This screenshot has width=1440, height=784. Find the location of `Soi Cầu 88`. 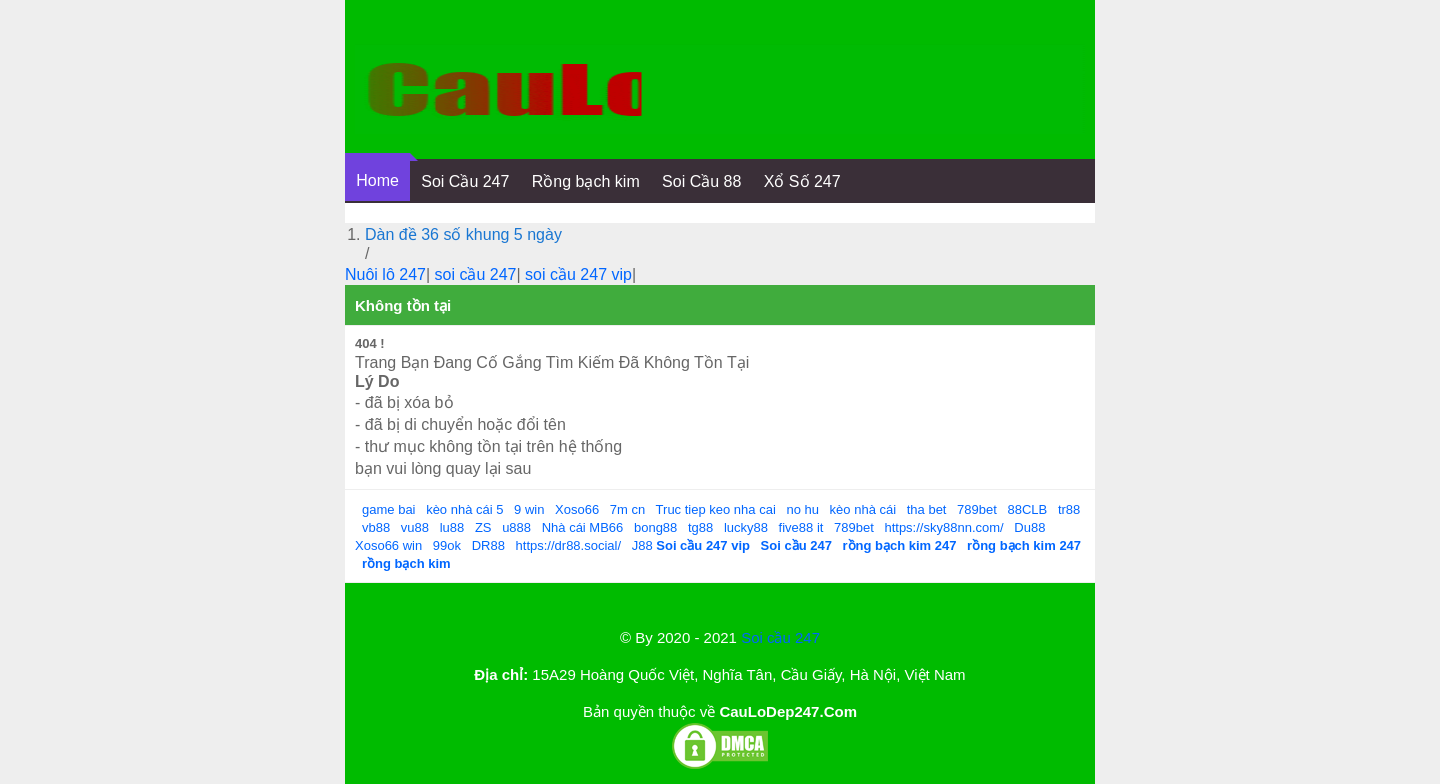

Soi Cầu 88 is located at coordinates (701, 181).